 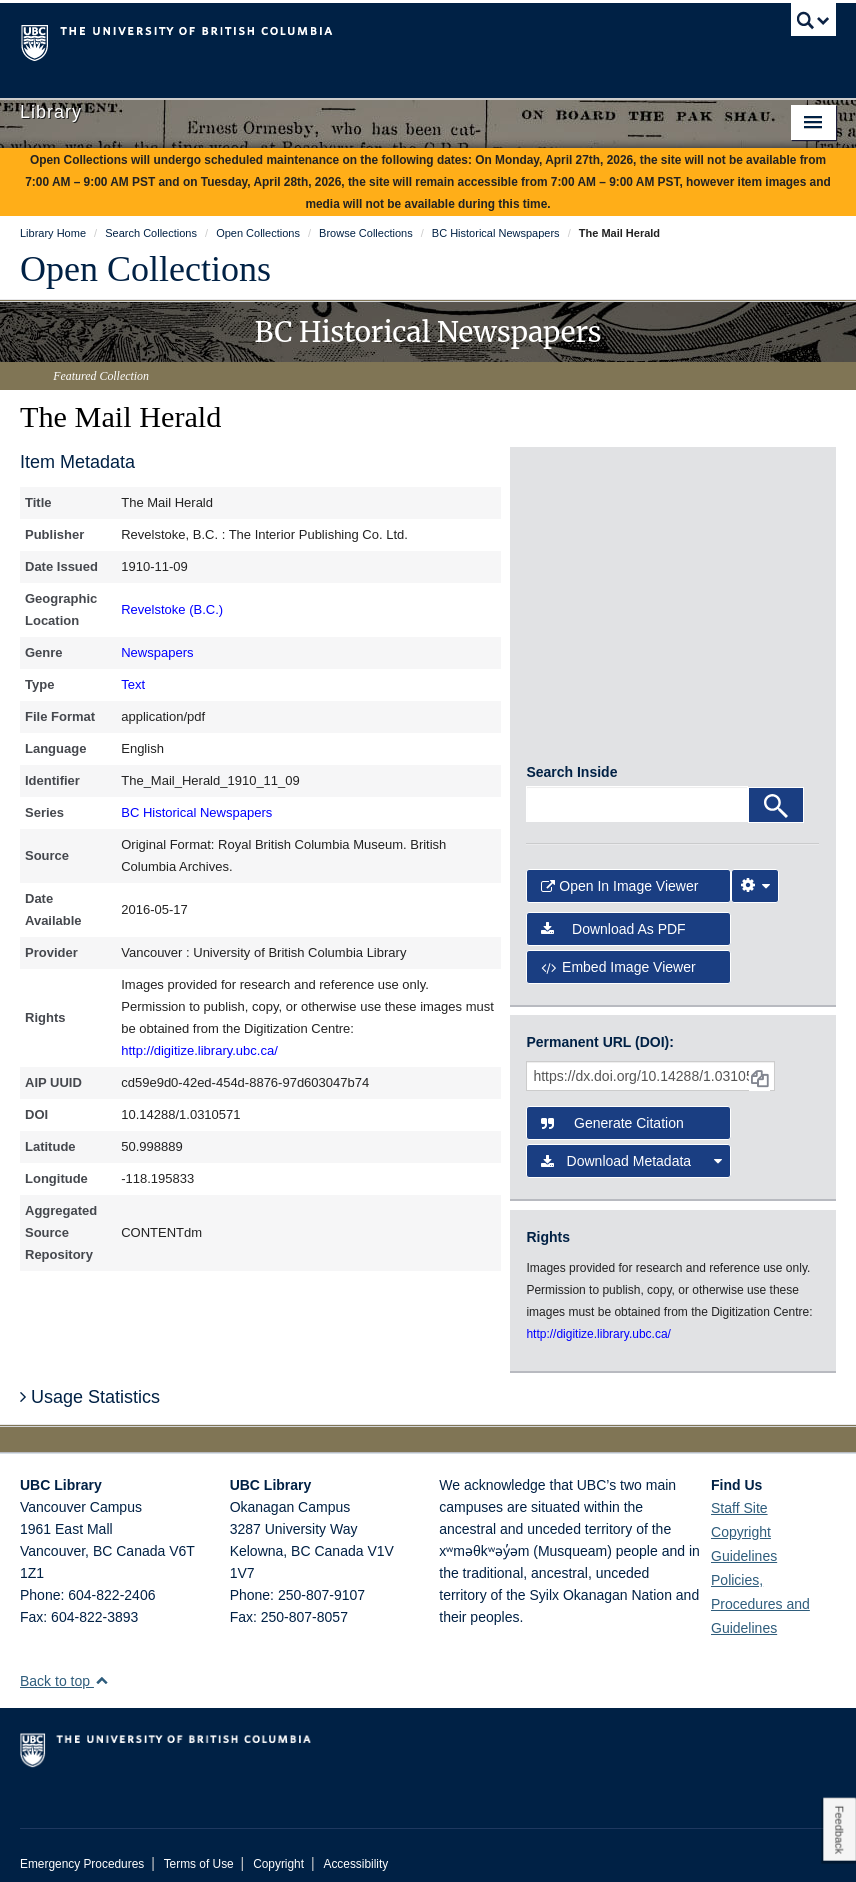 I want to click on Usage Statistics [button], so click(x=90, y=1381).